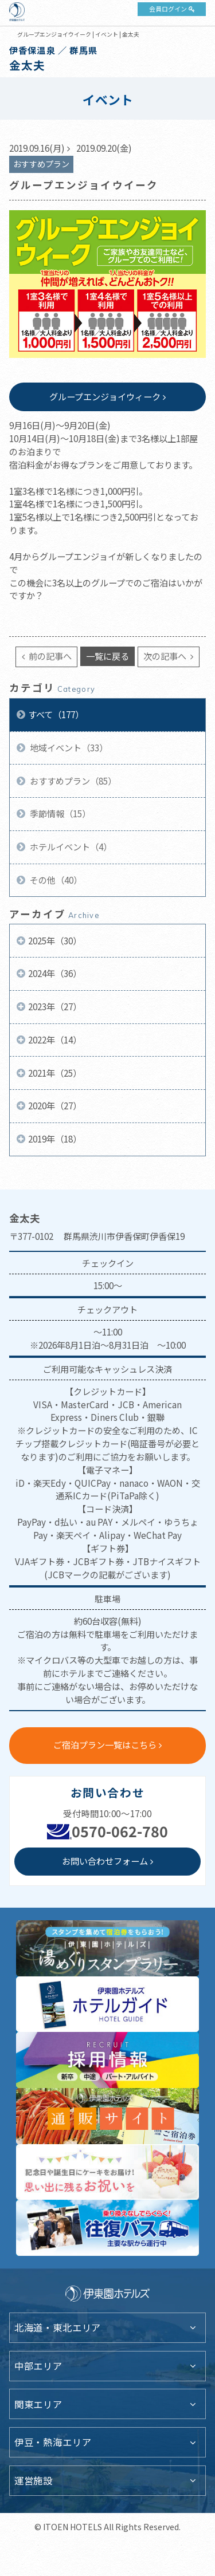 This screenshot has height=2576, width=215. What do you see at coordinates (72, 780) in the screenshot?
I see `おすすめプラン（85）` at bounding box center [72, 780].